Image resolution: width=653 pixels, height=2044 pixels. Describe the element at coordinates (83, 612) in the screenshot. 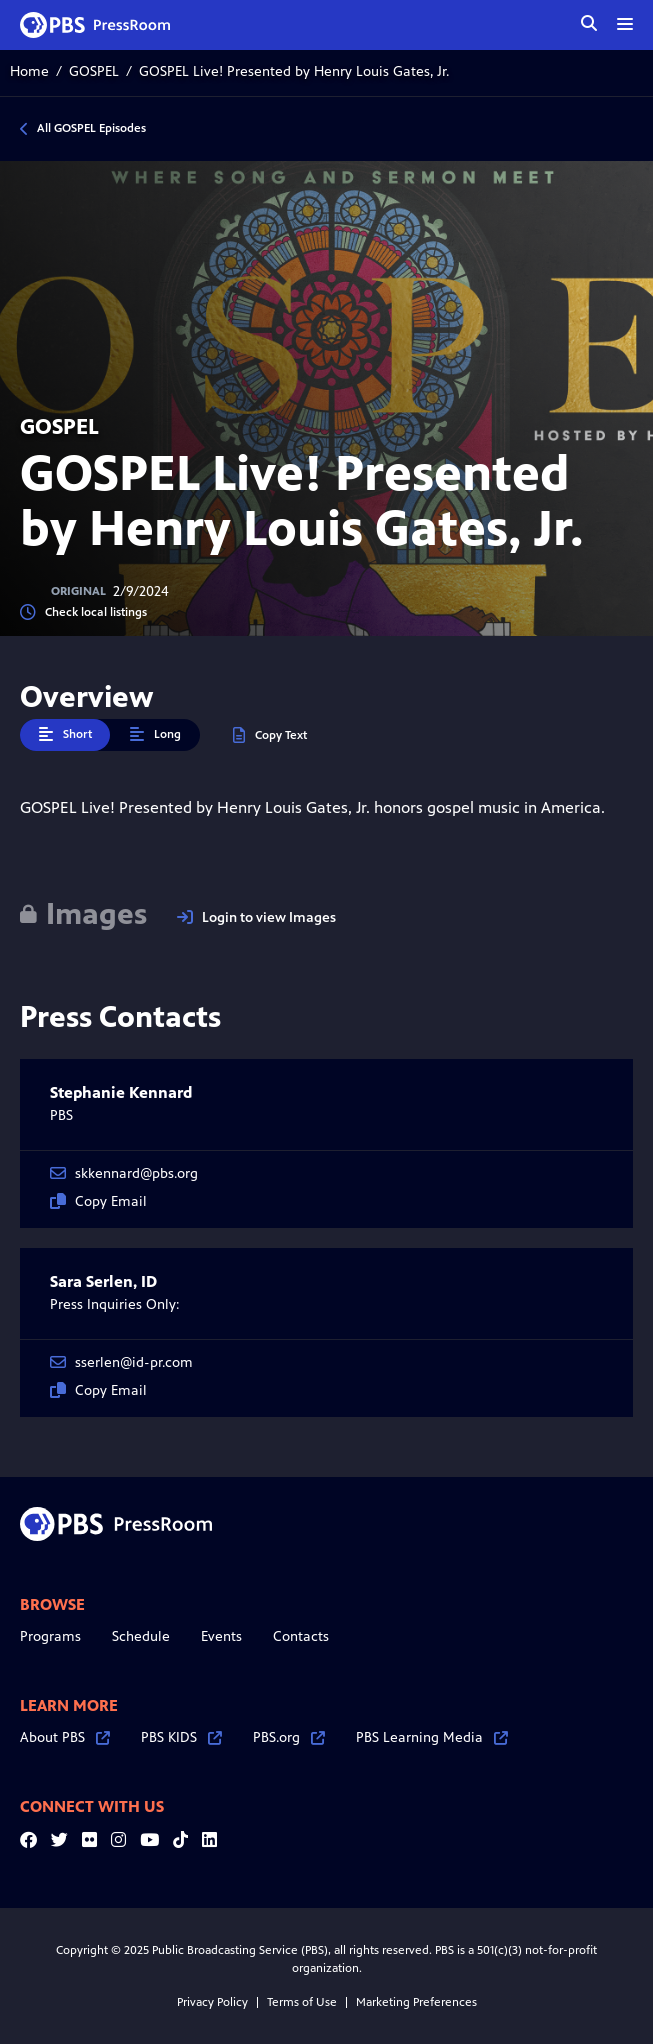

I see `Check local listings` at that location.